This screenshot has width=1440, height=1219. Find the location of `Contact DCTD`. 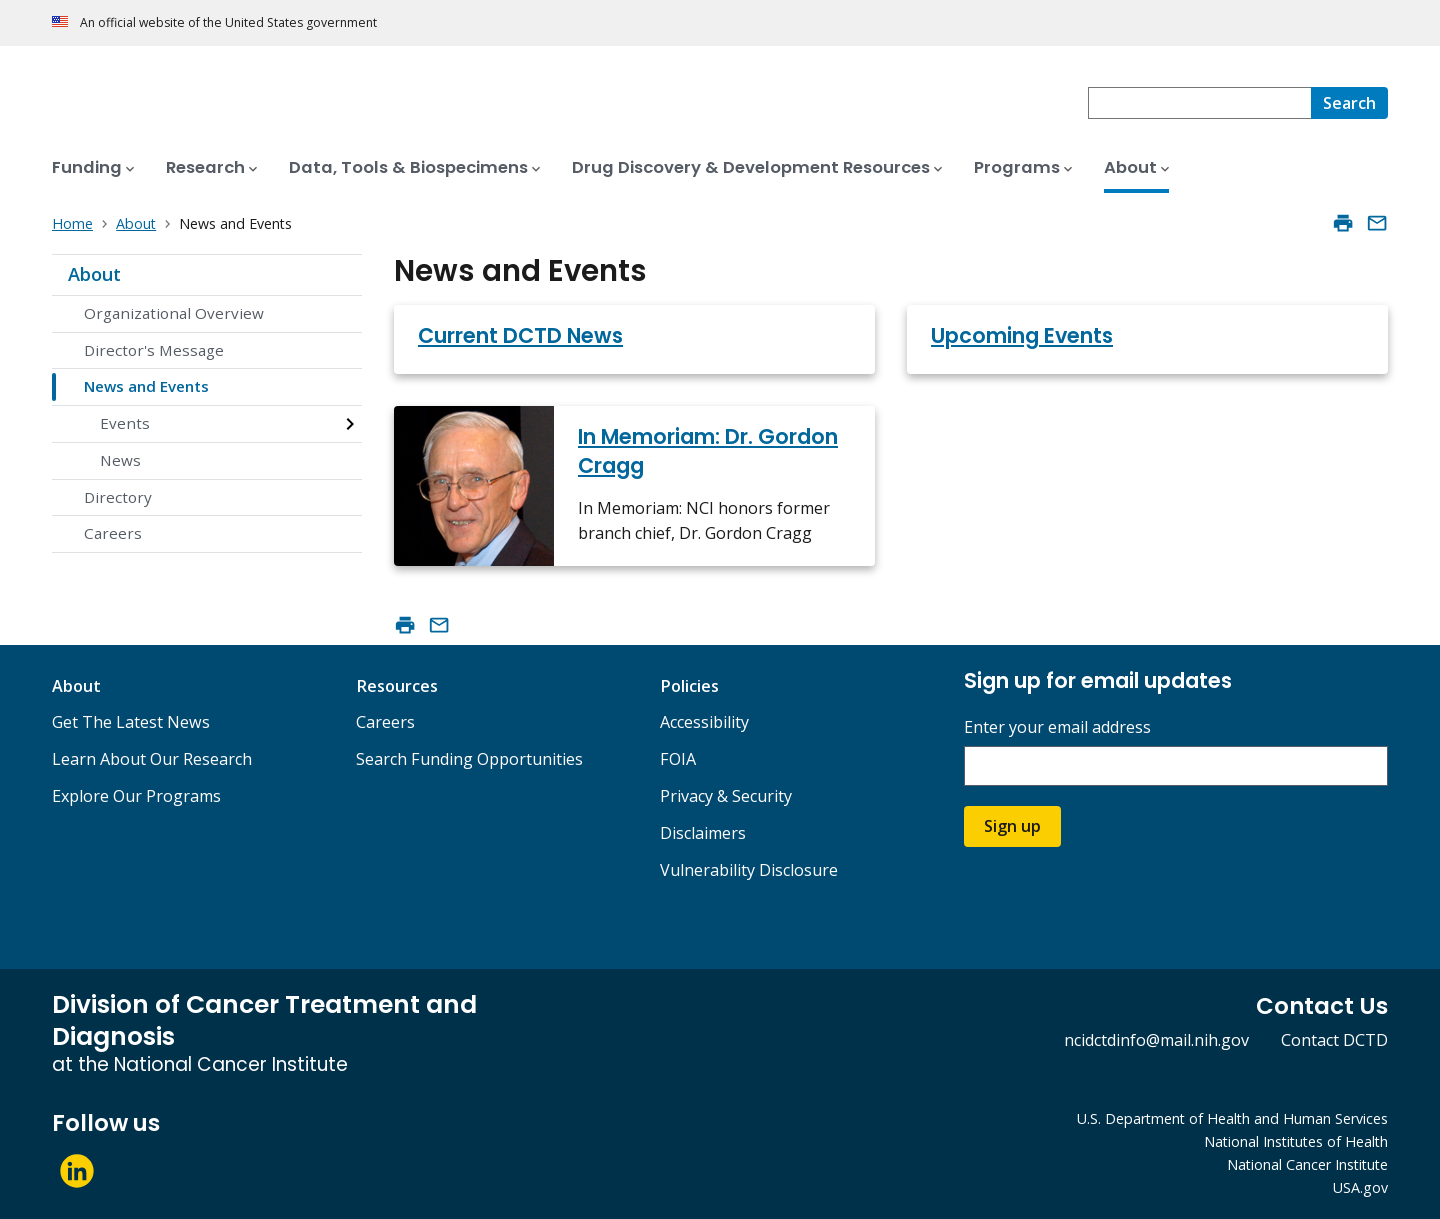

Contact DCTD is located at coordinates (1334, 1040).